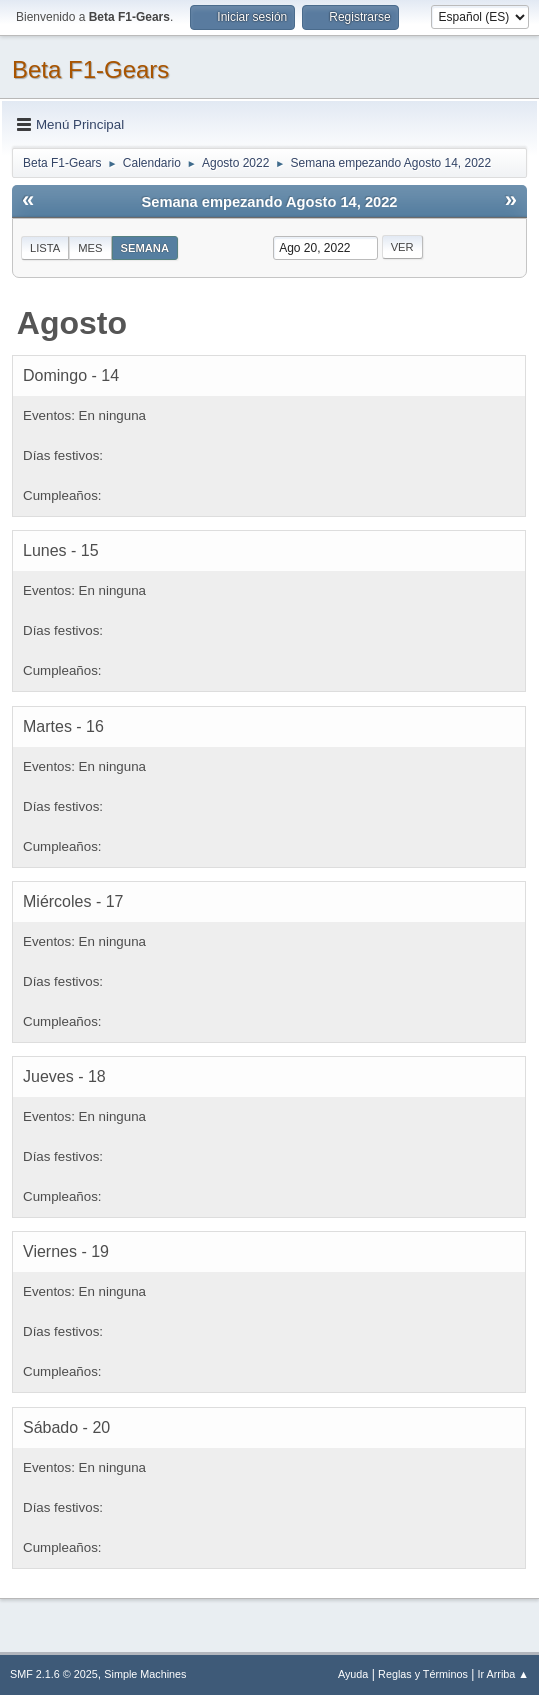 The width and height of the screenshot is (539, 1695). I want to click on SMF 2.1.6 © 2025, so click(54, 1674).